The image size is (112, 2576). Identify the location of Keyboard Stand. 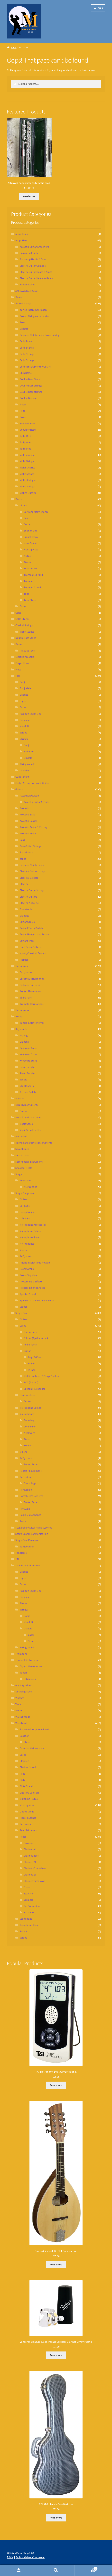
(28, 1060).